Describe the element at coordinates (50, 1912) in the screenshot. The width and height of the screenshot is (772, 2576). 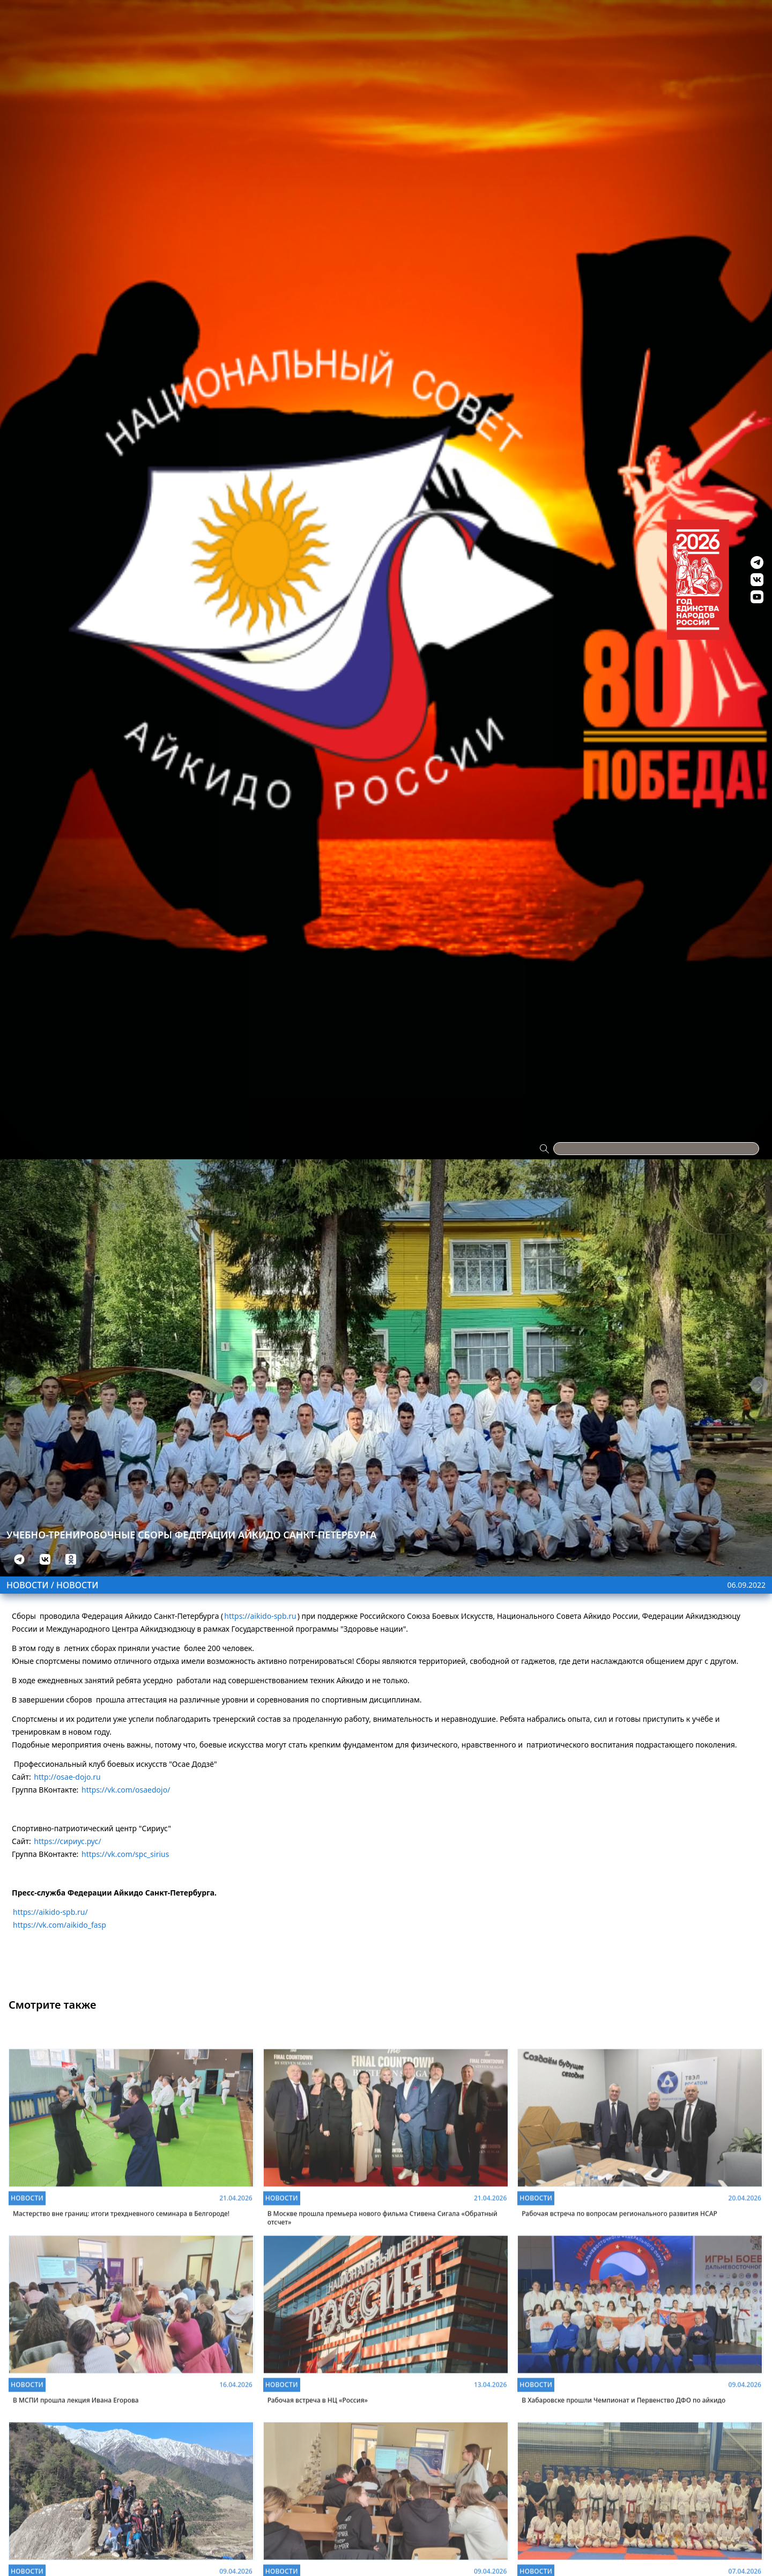
I see `https://aikido-spb.ru/` at that location.